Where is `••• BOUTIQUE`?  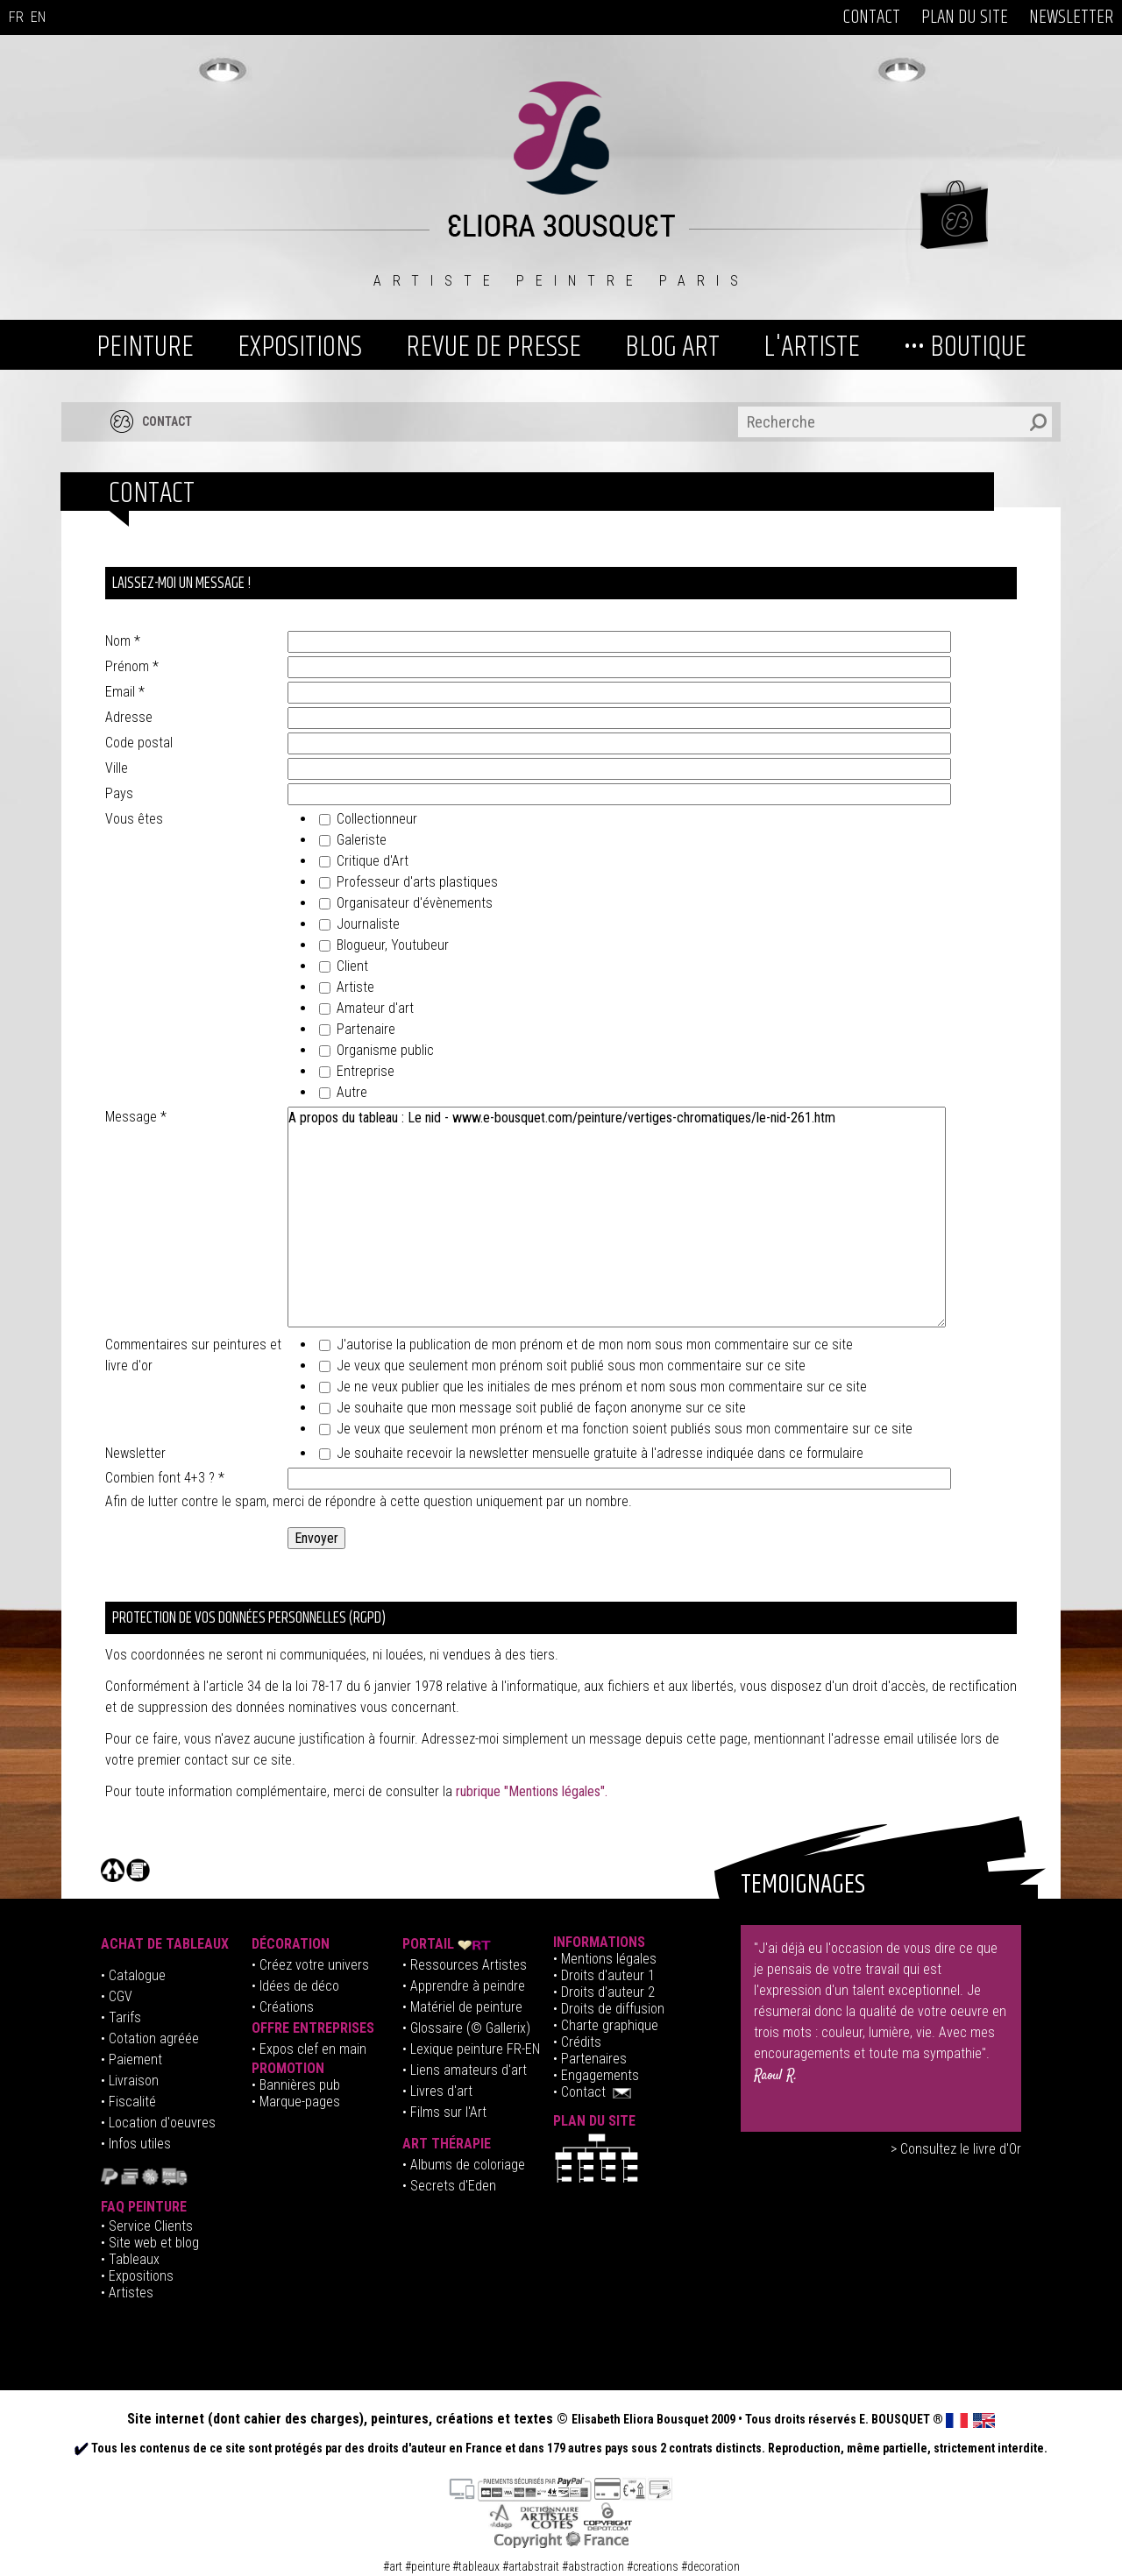
••• BOUTIQUE is located at coordinates (965, 347).